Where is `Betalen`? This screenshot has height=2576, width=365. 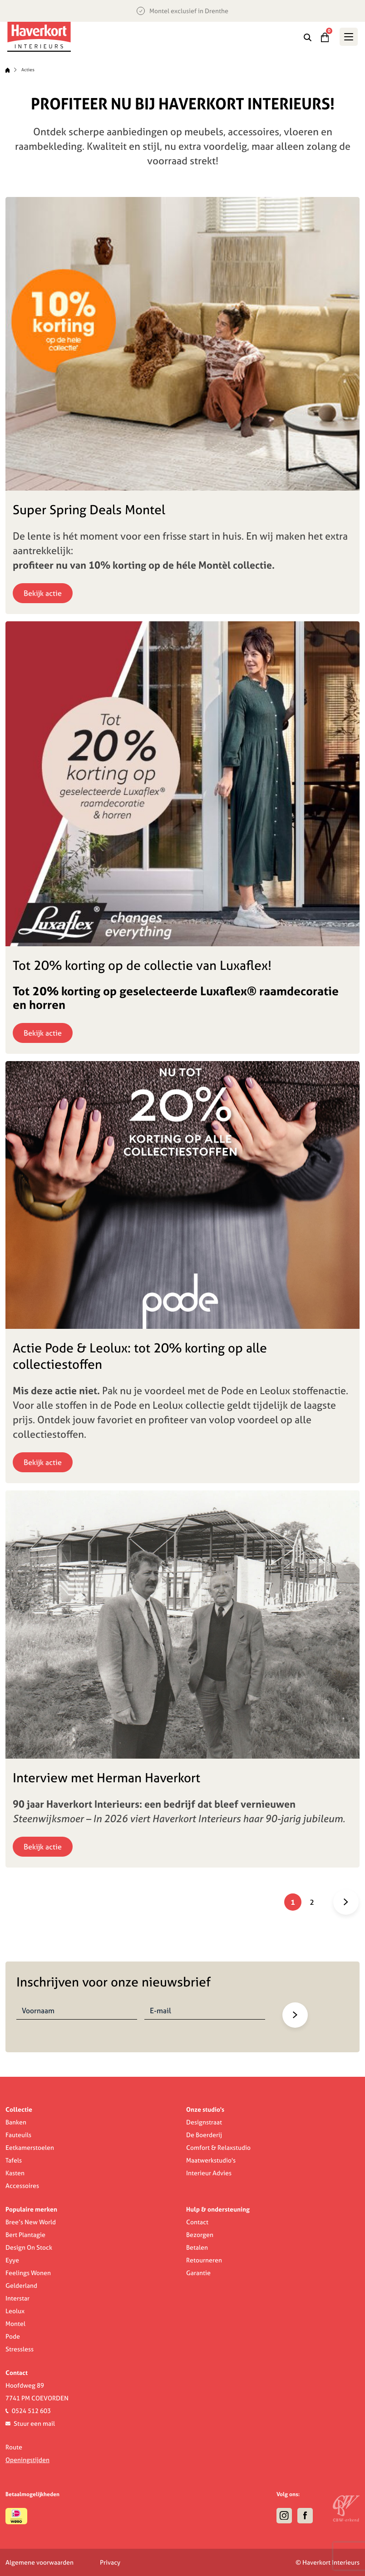 Betalen is located at coordinates (197, 2247).